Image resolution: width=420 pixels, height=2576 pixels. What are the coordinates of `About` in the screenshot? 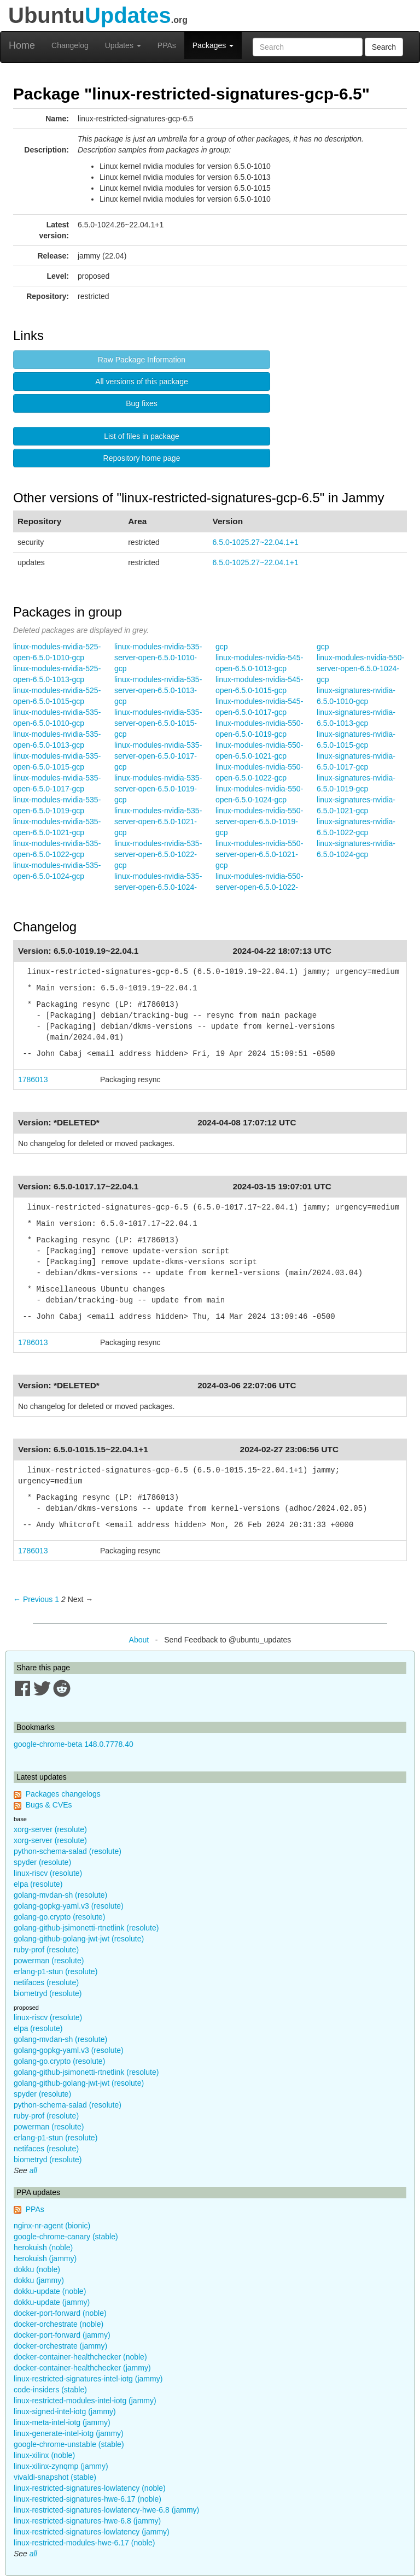 It's located at (139, 1639).